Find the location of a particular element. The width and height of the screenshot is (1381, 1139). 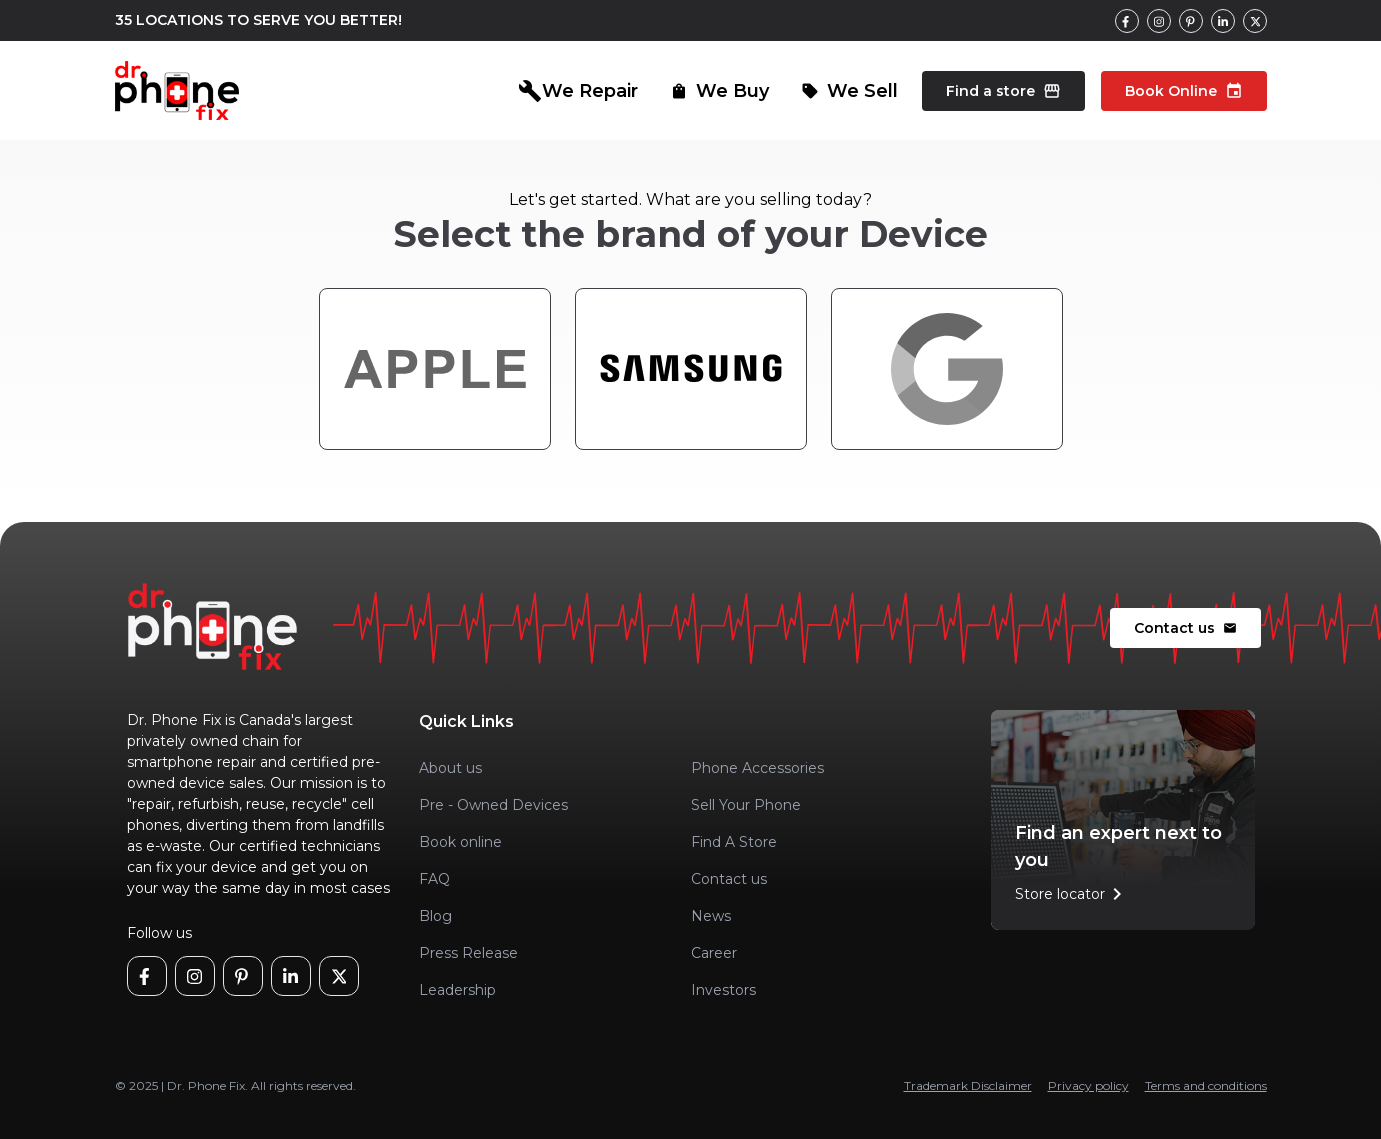

Privacy policy is located at coordinates (1088, 1085).